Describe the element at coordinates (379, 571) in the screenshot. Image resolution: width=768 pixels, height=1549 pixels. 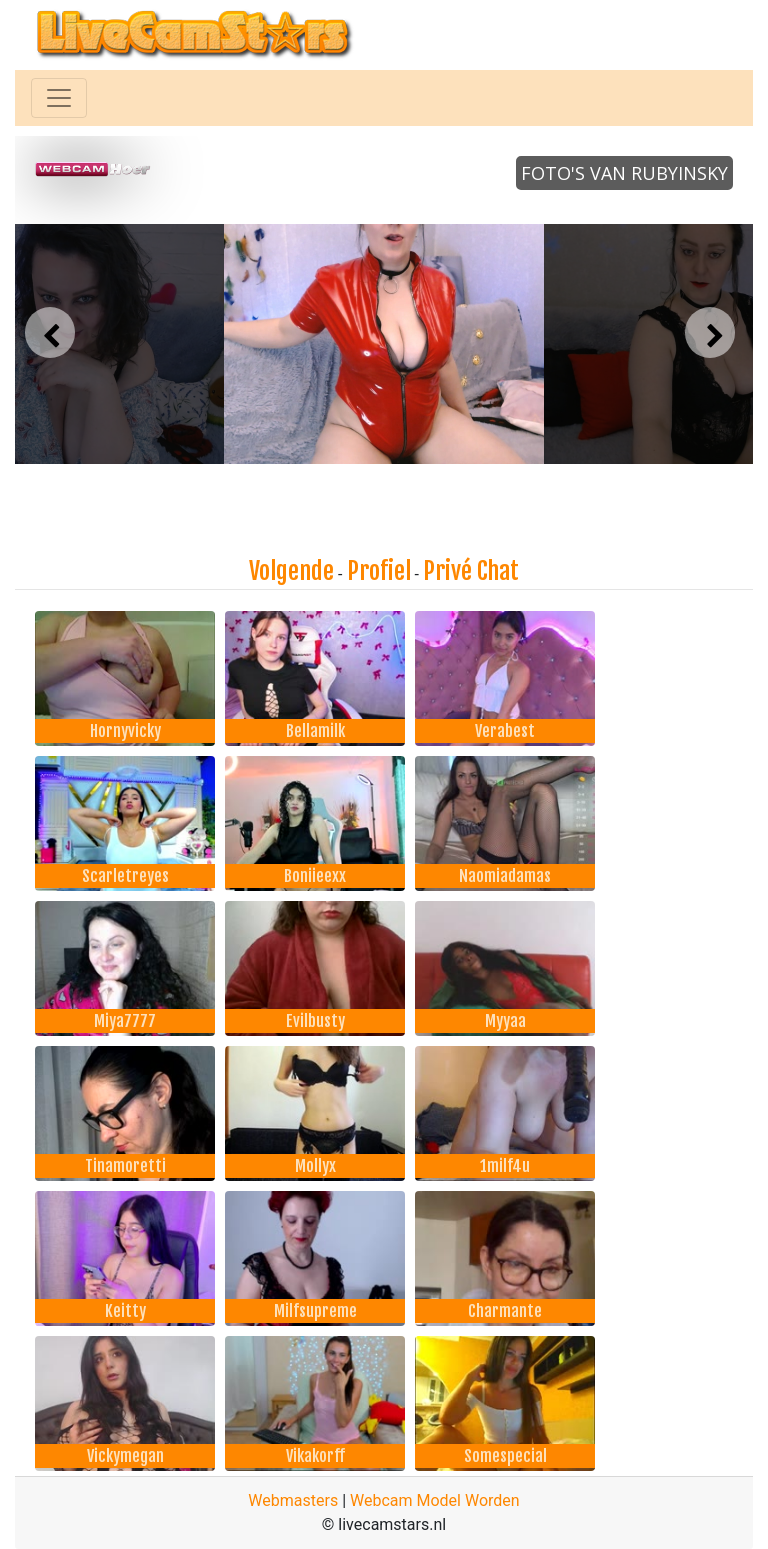
I see `Profiel` at that location.